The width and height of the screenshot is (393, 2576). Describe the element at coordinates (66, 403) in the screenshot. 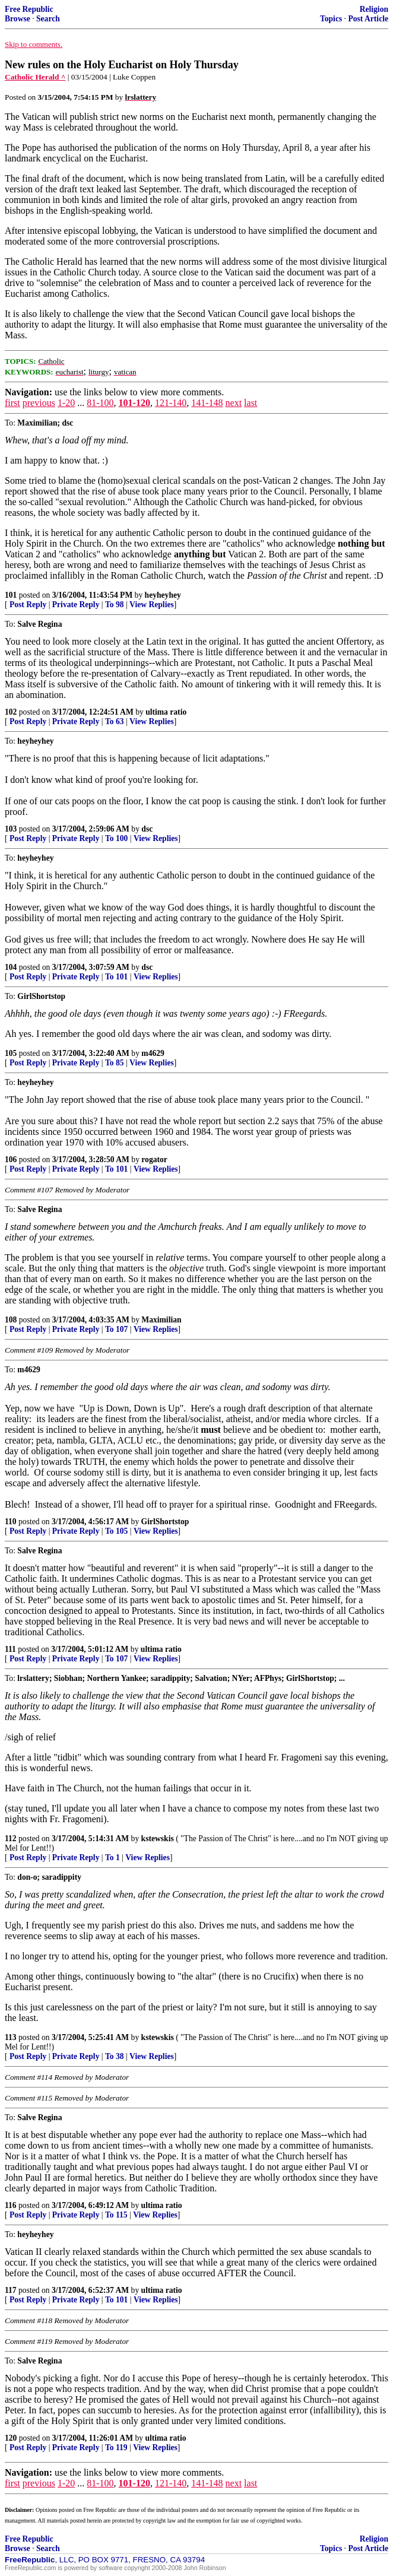

I see `1-20` at that location.